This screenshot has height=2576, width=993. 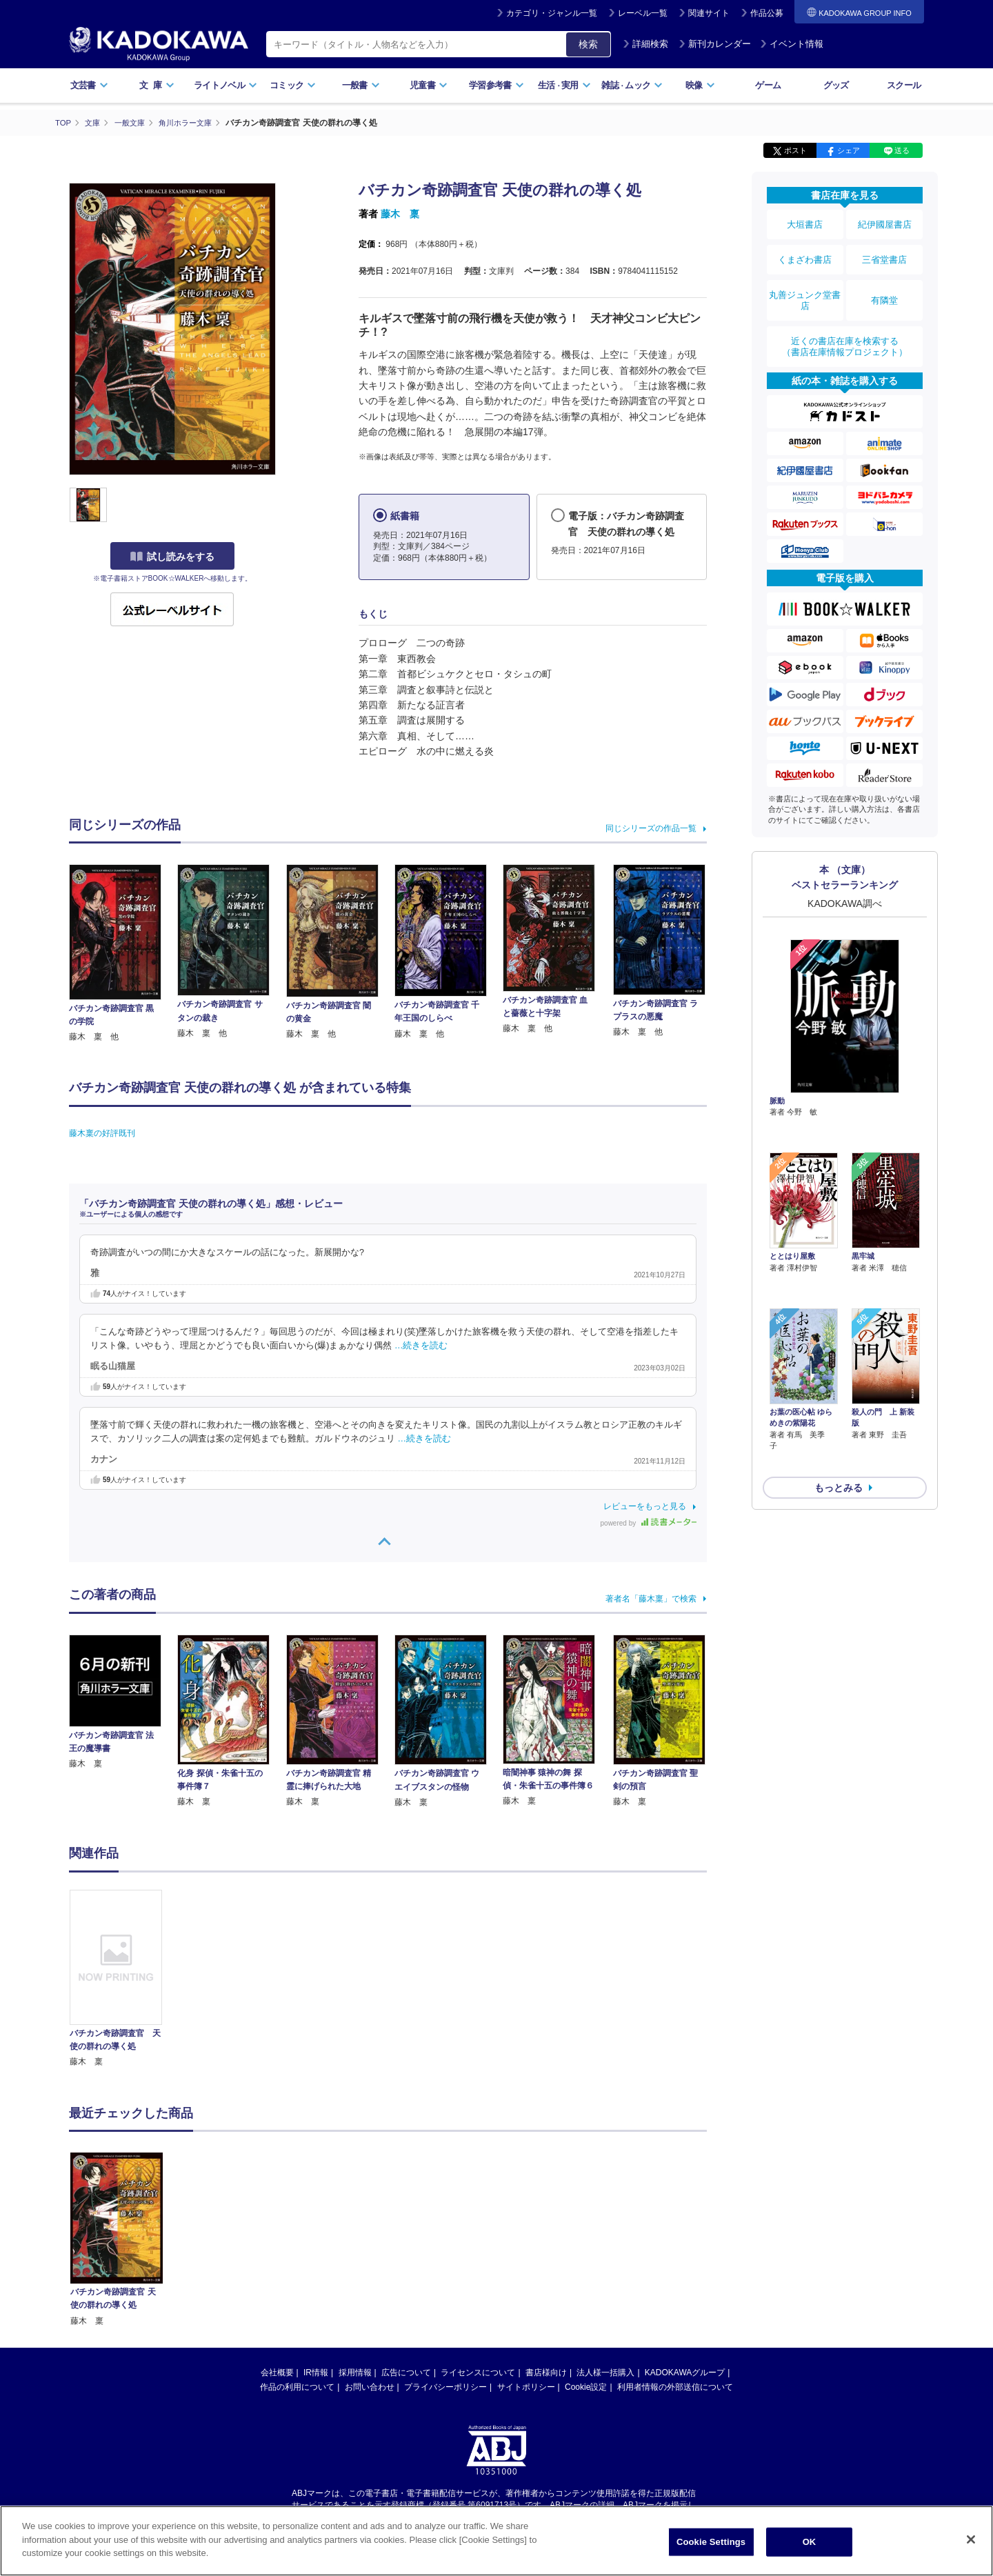 What do you see at coordinates (643, 13) in the screenshot?
I see `レーベル一覧` at bounding box center [643, 13].